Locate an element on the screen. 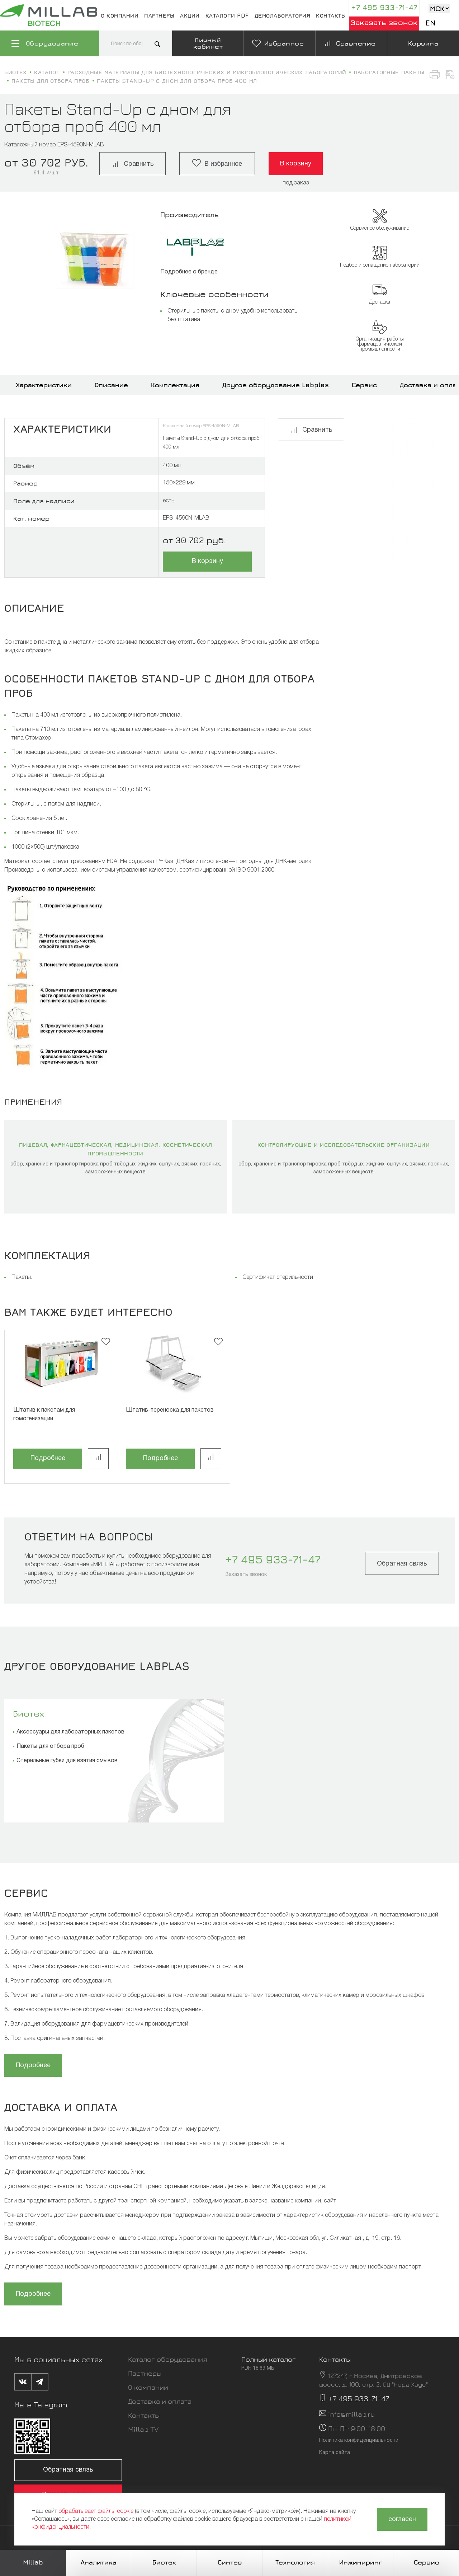 This screenshot has height=2576, width=459. Другое оборудование Labplas is located at coordinates (275, 385).